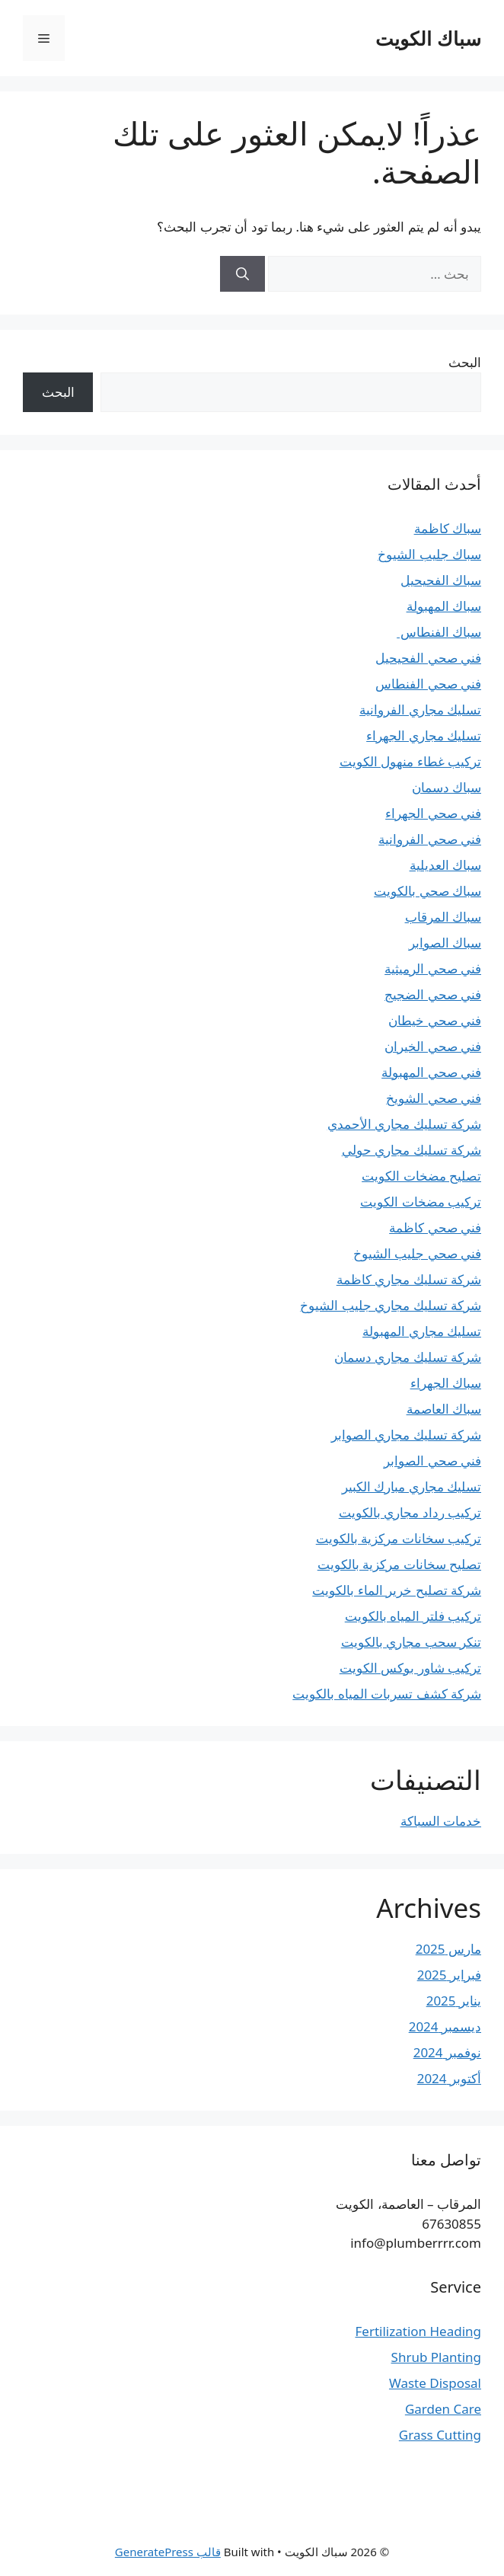  I want to click on نوفمبر 2024, so click(447, 2052).